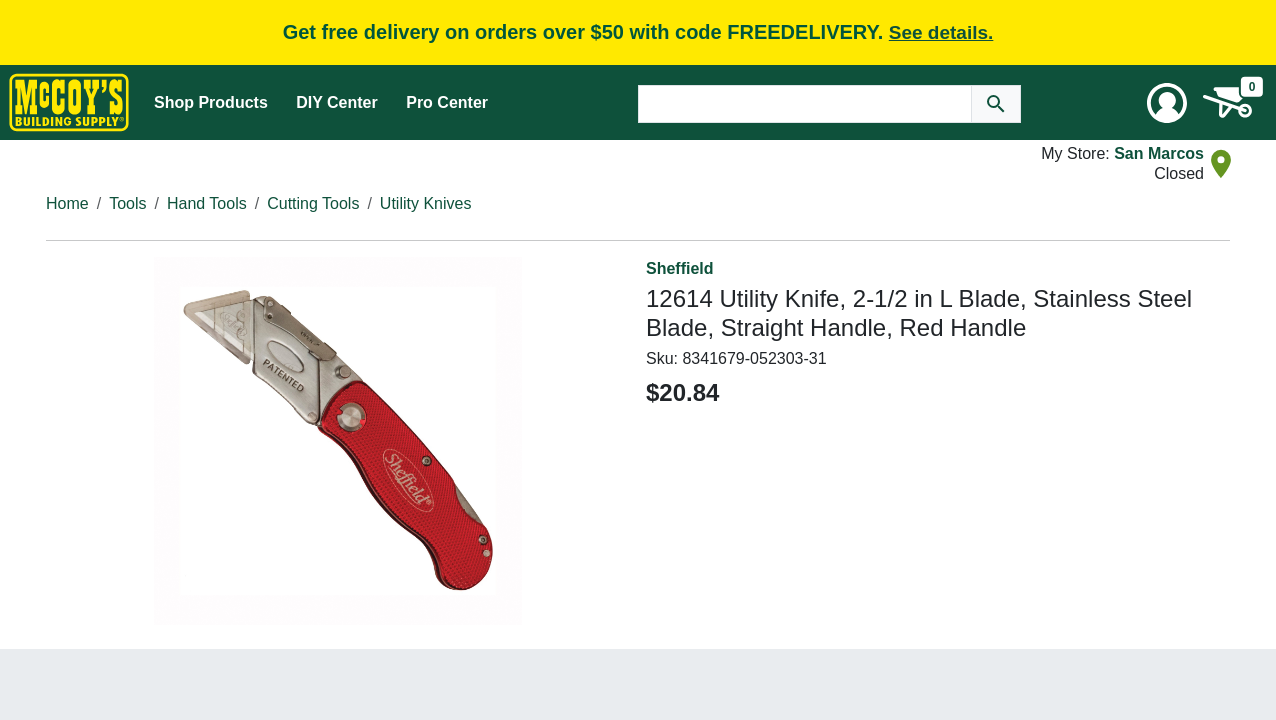 The image size is (1276, 720). Describe the element at coordinates (805, 104) in the screenshot. I see `[Search Text]` at that location.